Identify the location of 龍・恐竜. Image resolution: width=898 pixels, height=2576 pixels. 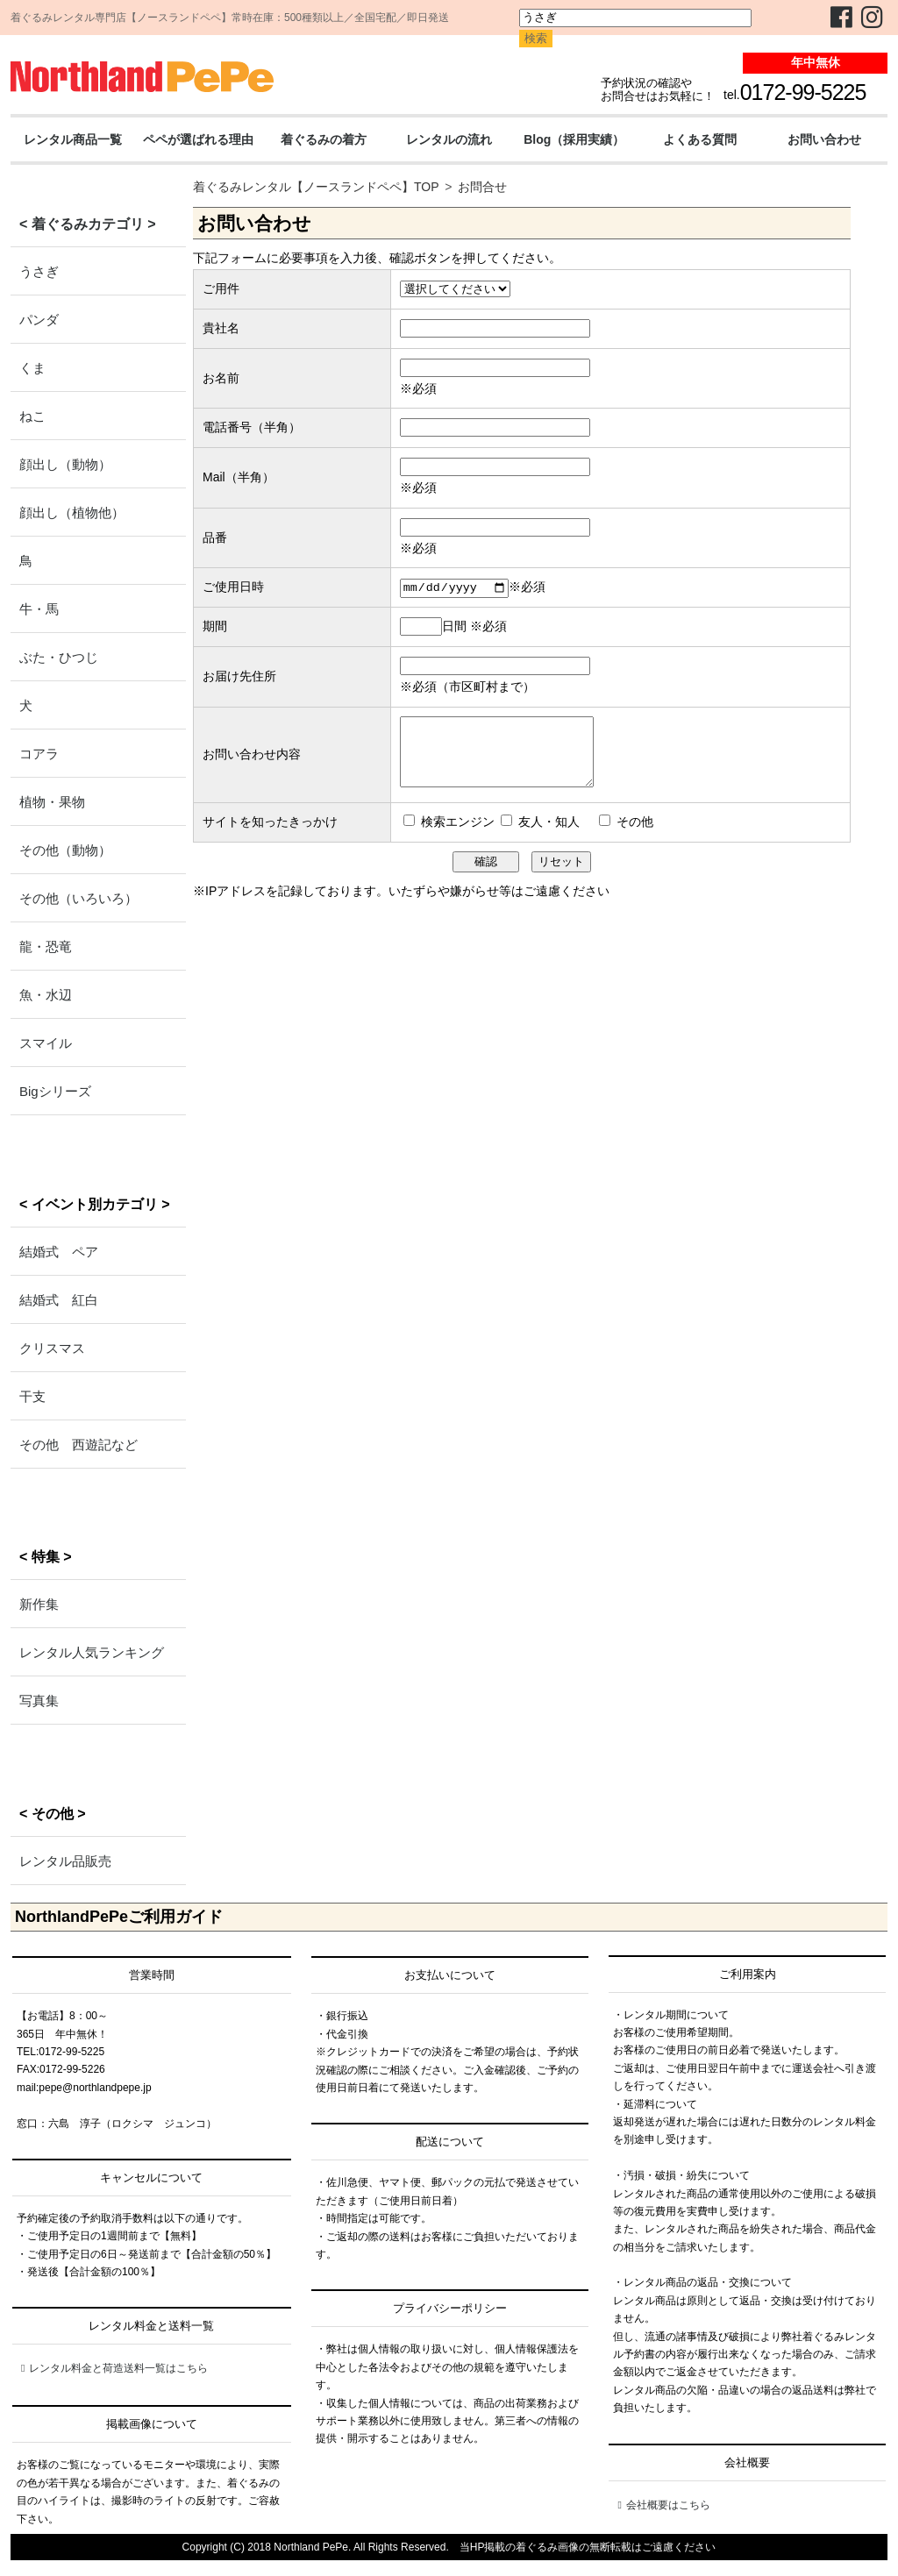
(45, 946).